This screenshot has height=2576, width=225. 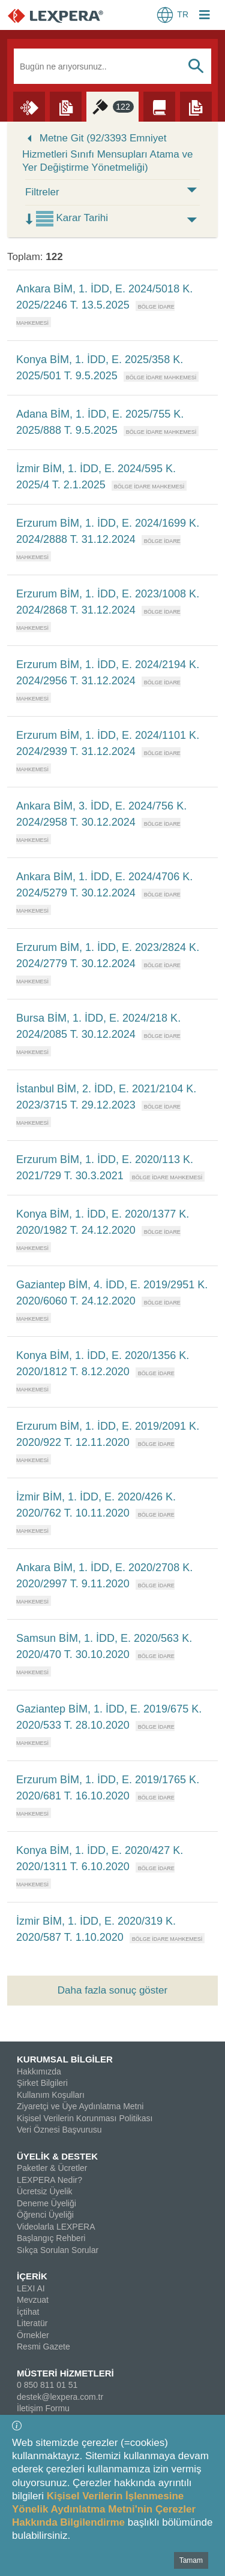 What do you see at coordinates (159, 106) in the screenshot?
I see `[Literatür]` at bounding box center [159, 106].